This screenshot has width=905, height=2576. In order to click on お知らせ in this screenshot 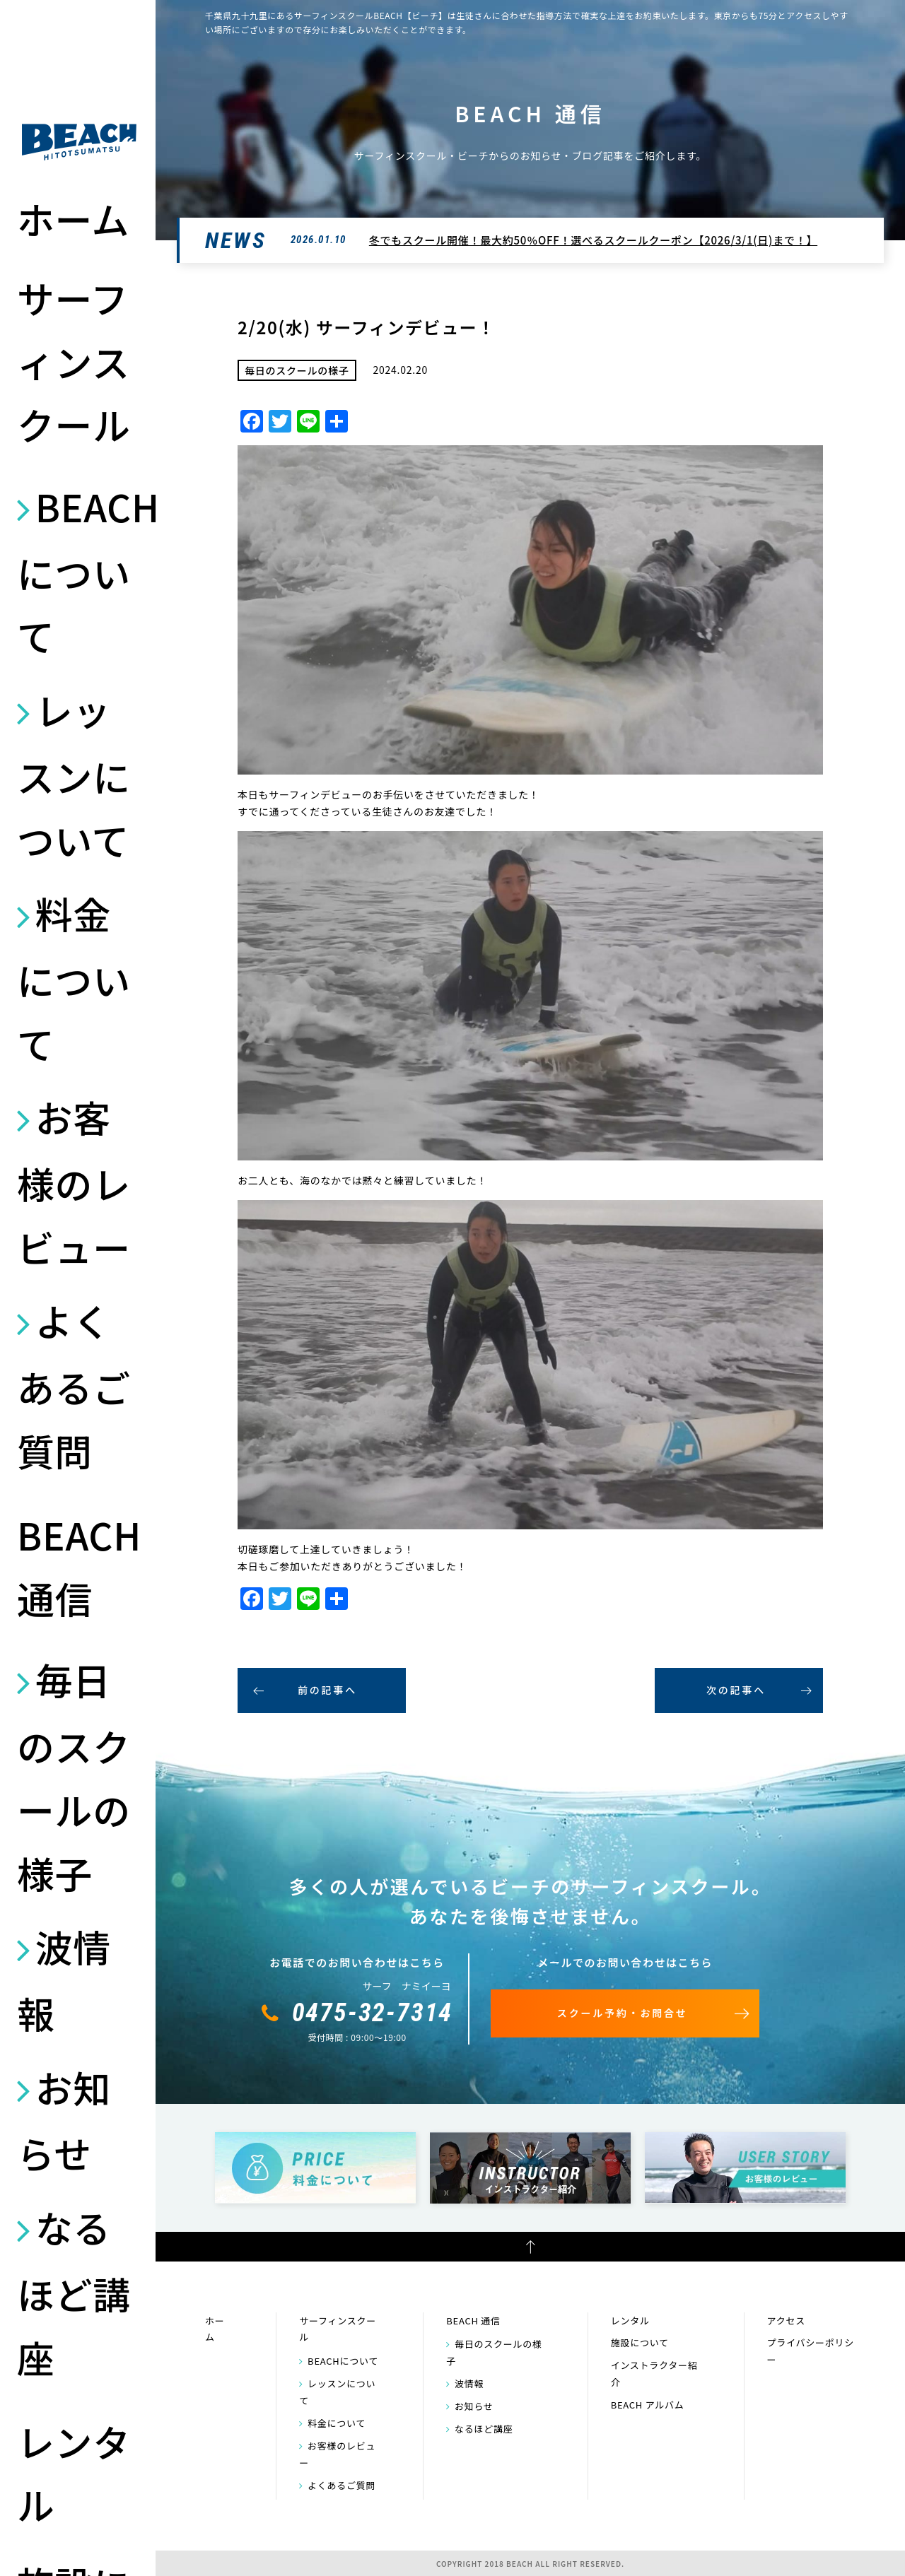, I will do `click(64, 2120)`.